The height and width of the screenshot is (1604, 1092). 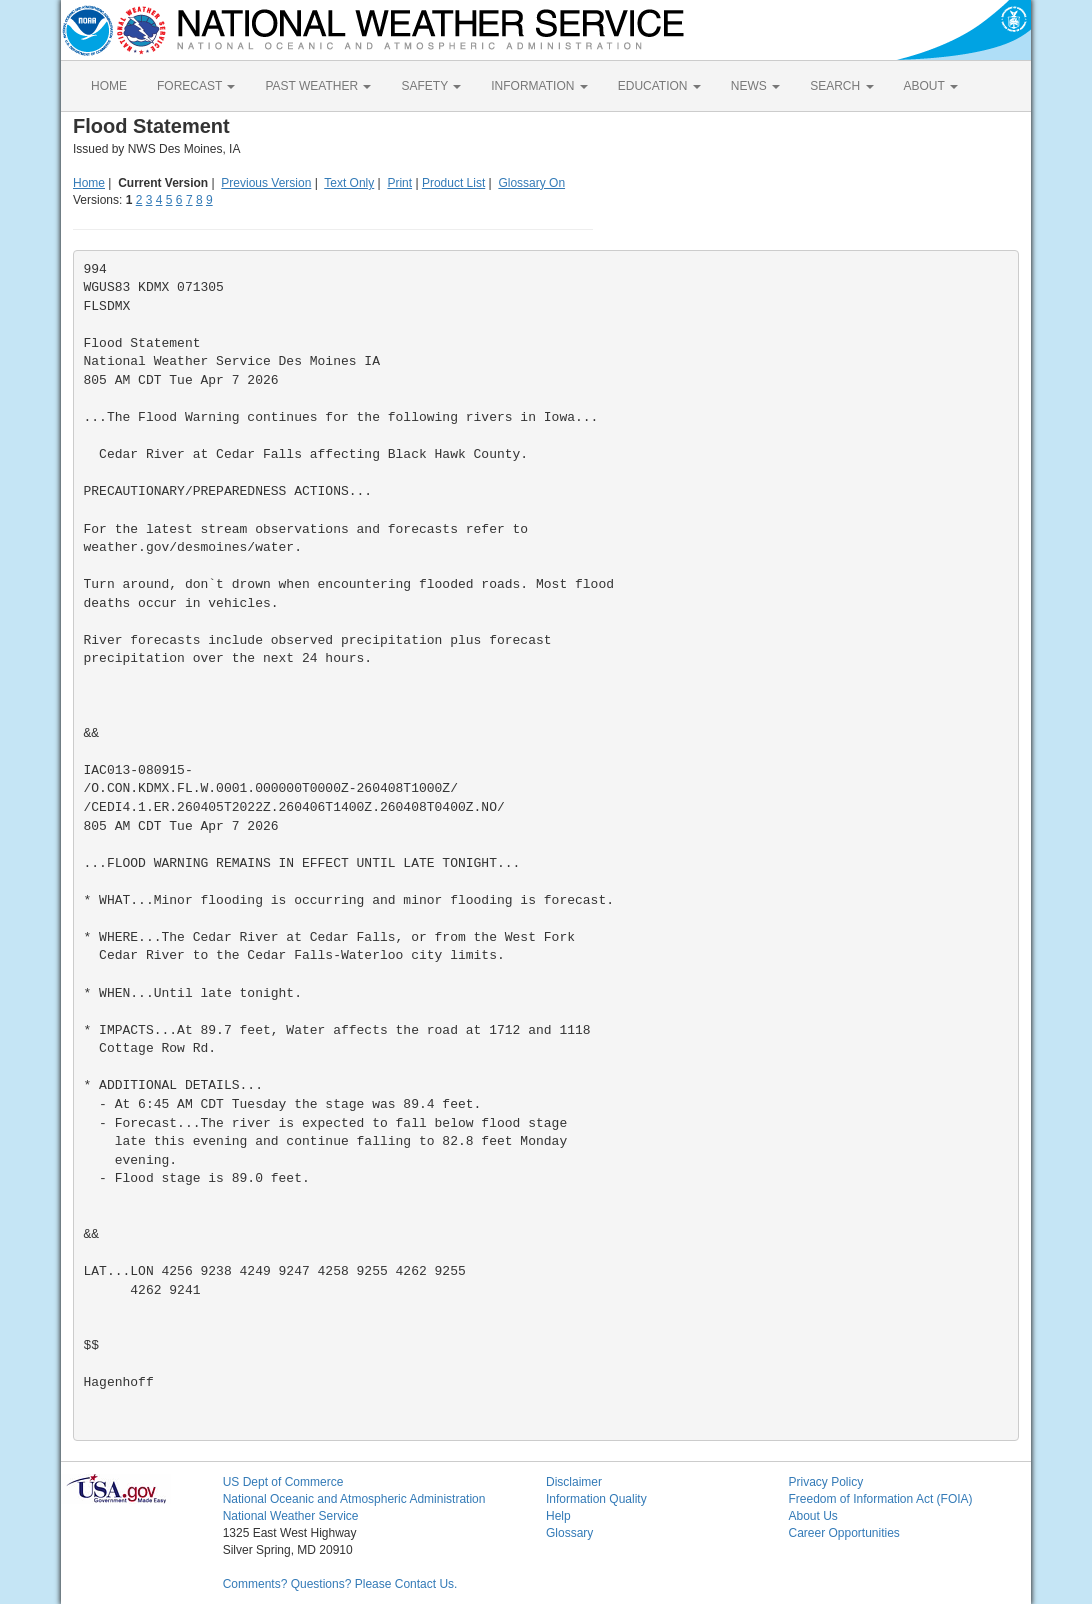 What do you see at coordinates (812, 1516) in the screenshot?
I see `About Us` at bounding box center [812, 1516].